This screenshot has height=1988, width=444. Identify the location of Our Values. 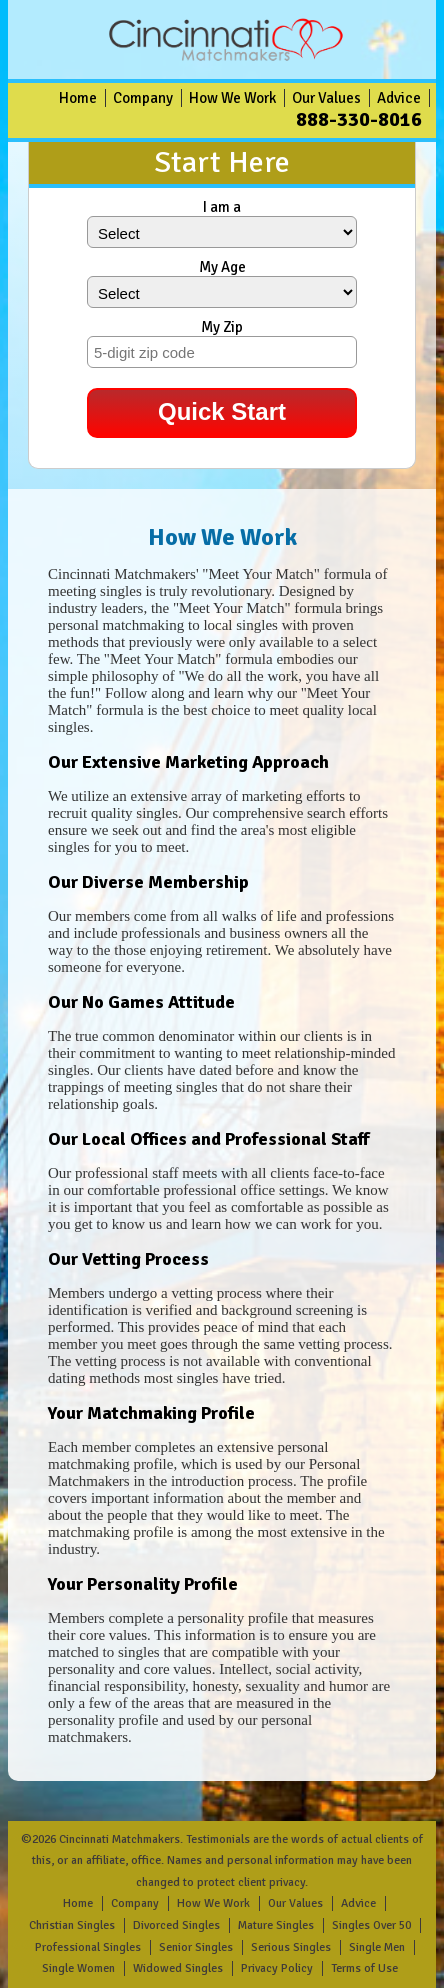
(326, 98).